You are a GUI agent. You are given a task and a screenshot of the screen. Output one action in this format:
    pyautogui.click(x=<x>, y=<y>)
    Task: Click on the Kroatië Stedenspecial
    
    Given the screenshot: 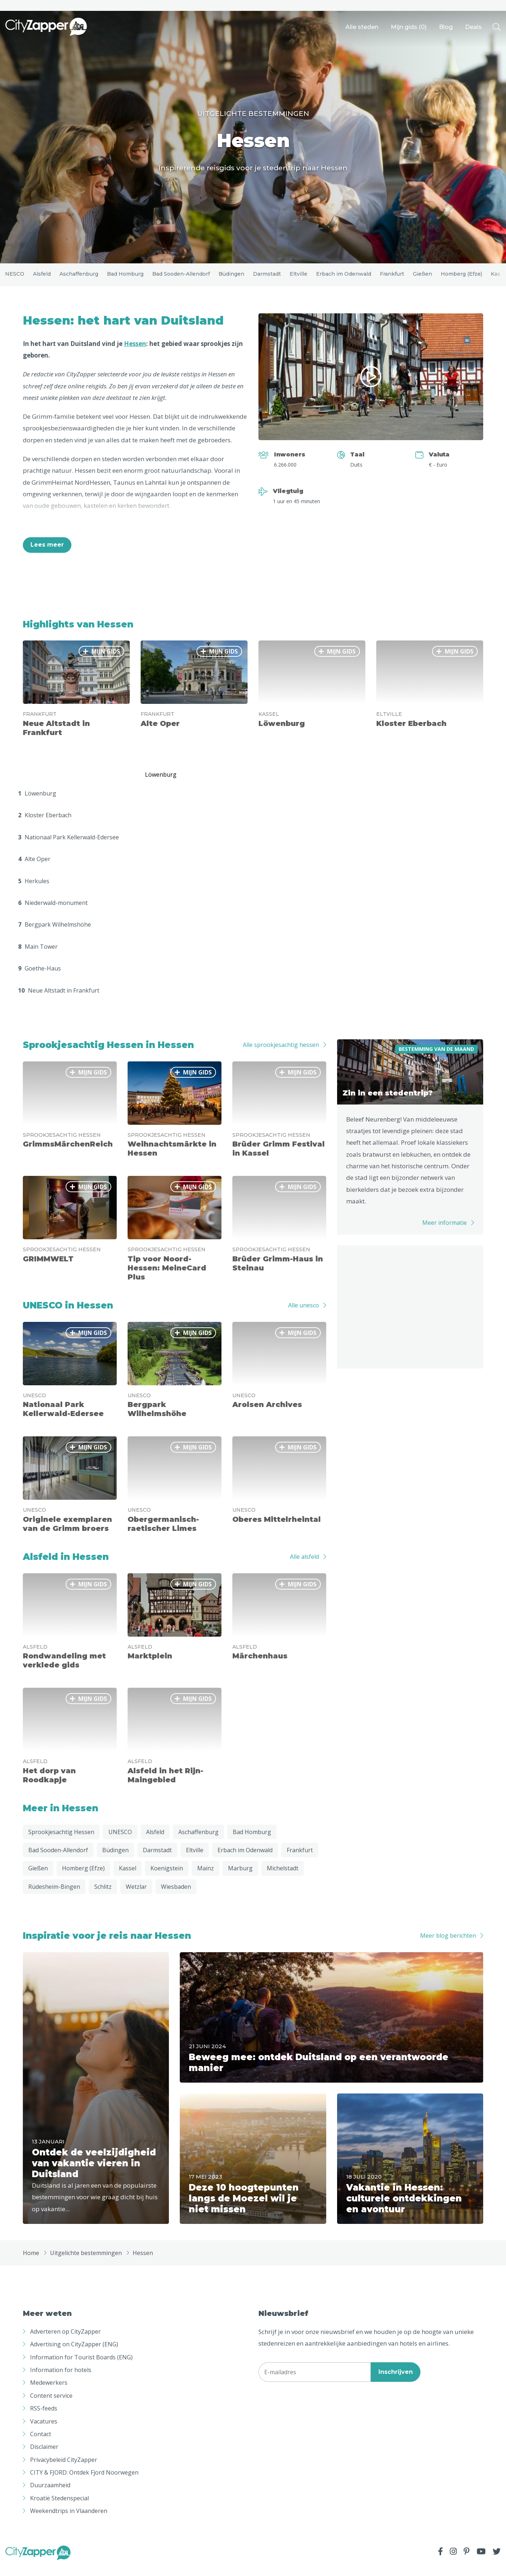 What is the action you would take?
    pyautogui.click(x=59, y=2508)
    